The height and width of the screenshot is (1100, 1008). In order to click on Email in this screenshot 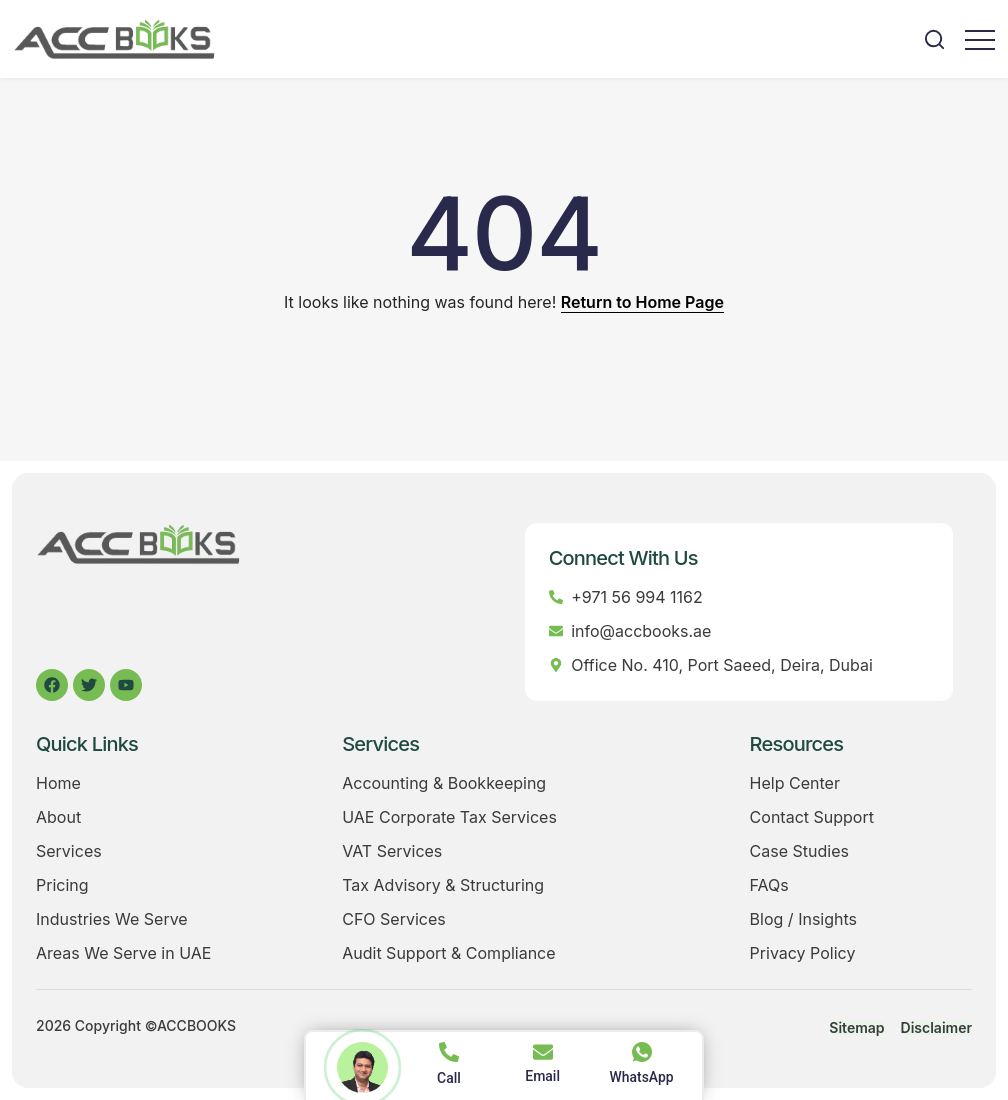, I will do `click(542, 1076)`.